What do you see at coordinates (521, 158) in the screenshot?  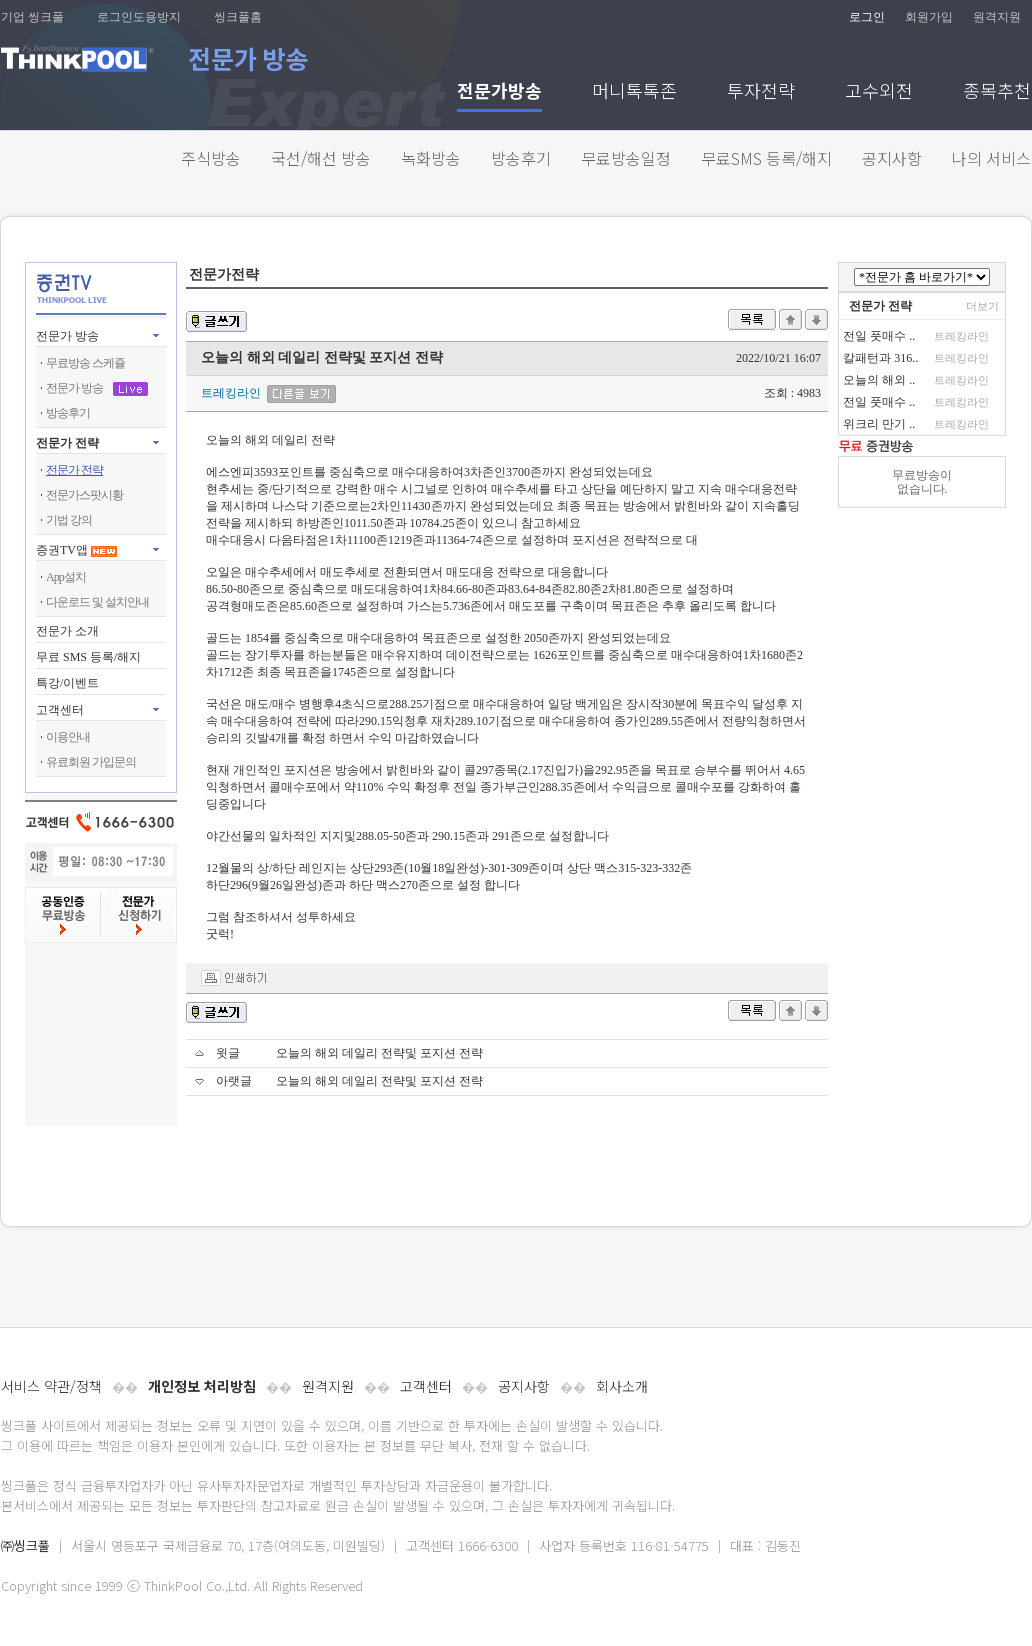 I see `방송후기` at bounding box center [521, 158].